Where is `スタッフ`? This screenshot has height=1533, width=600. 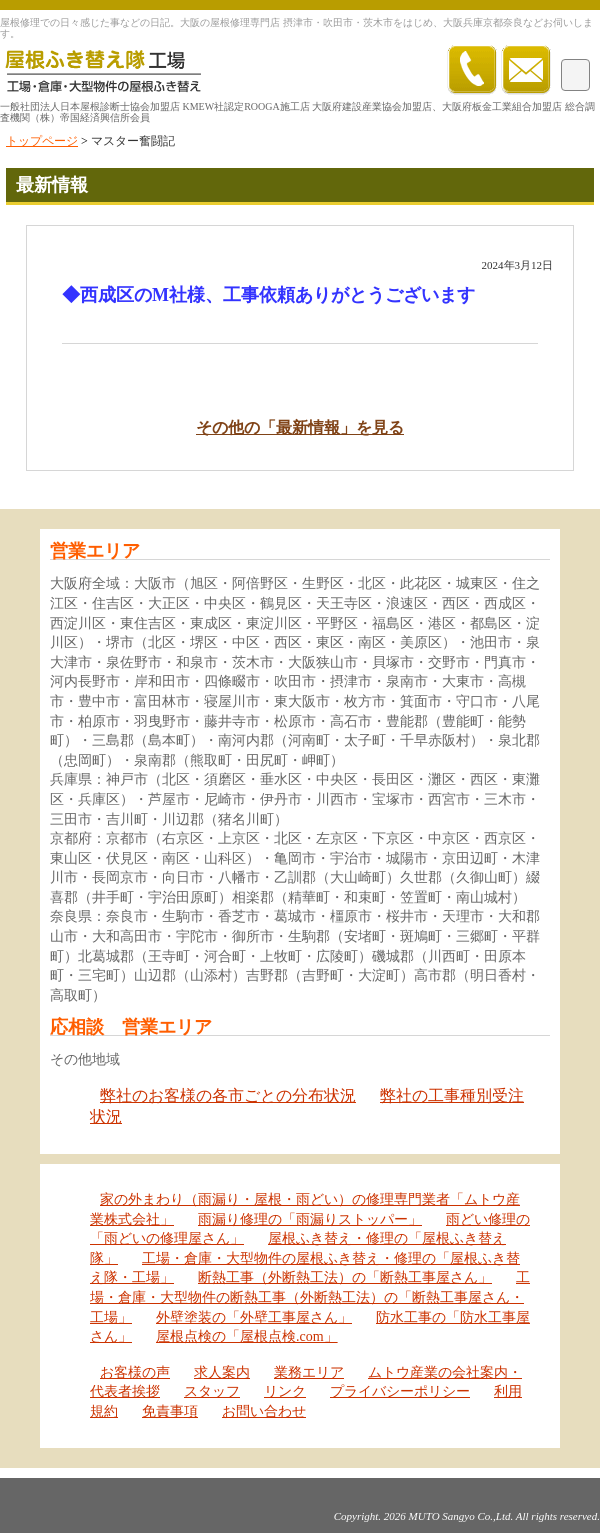
スタッフ is located at coordinates (212, 1391).